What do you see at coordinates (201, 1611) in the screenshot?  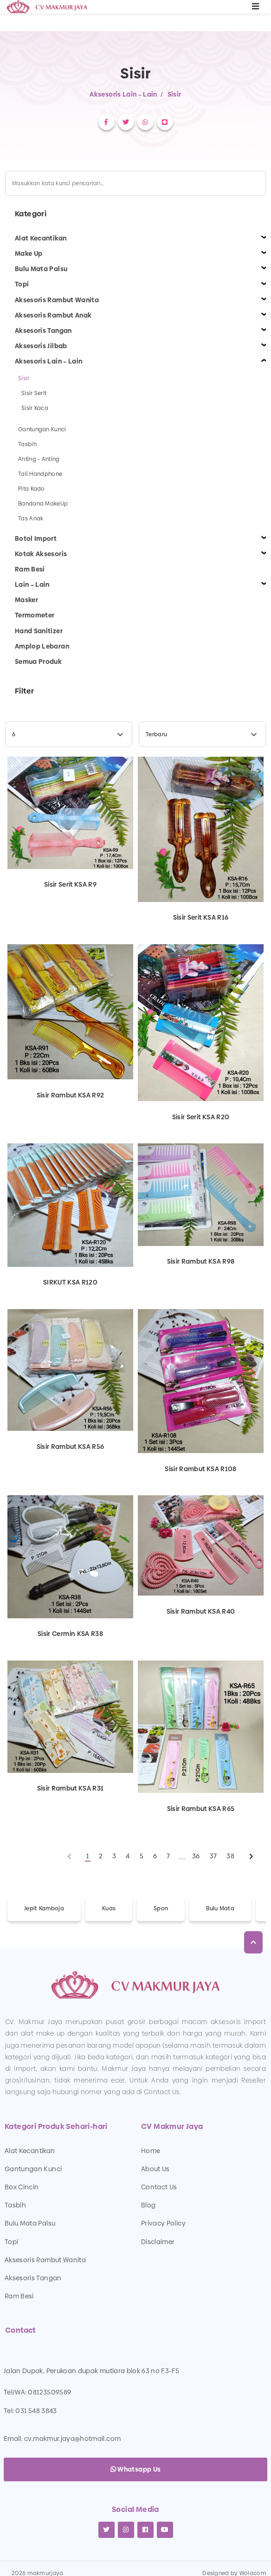 I see `Sisir Rambut KSA R40` at bounding box center [201, 1611].